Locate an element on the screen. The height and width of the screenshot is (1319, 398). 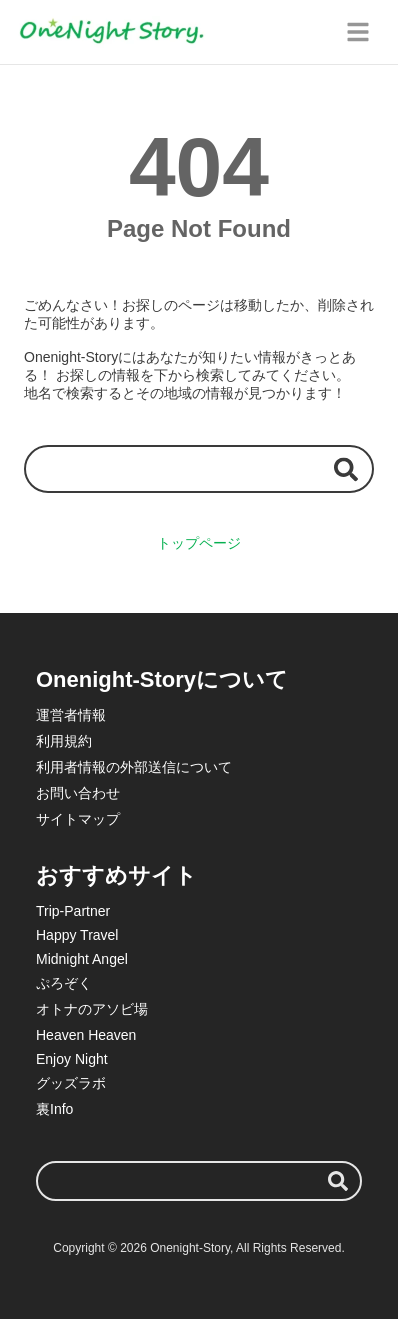
Heaven Heaven is located at coordinates (86, 1035).